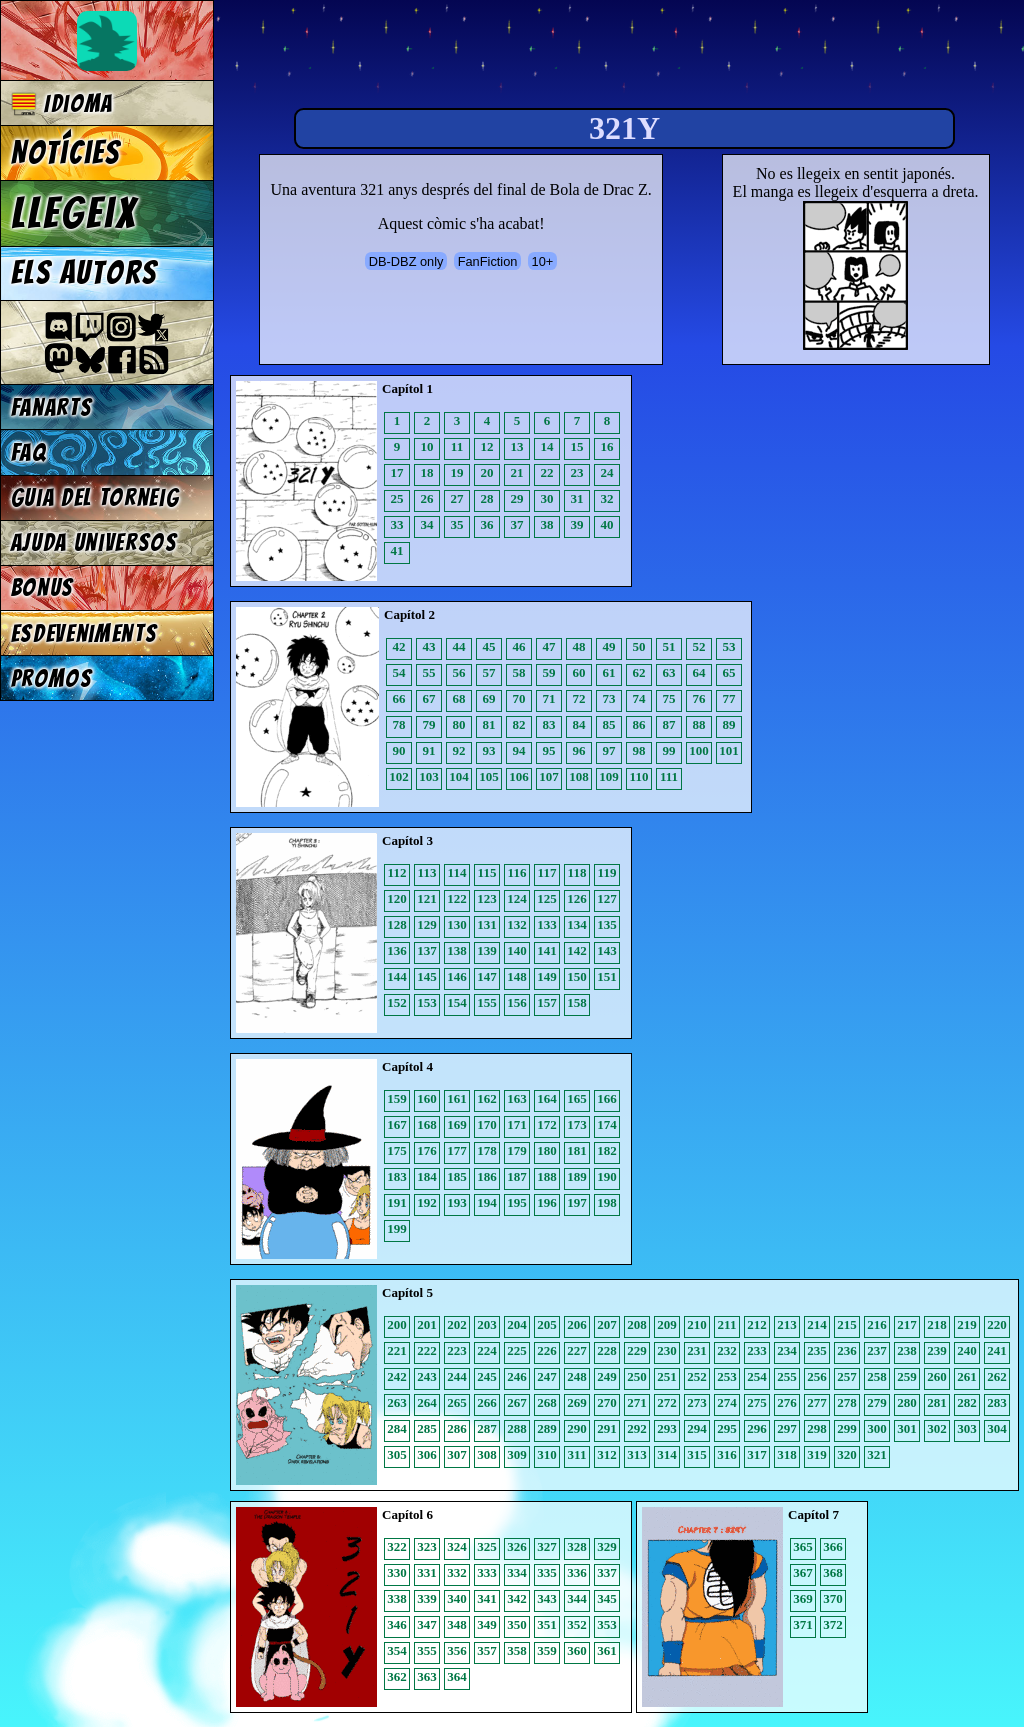 The height and width of the screenshot is (1727, 1024). Describe the element at coordinates (397, 1572) in the screenshot. I see `330` at that location.